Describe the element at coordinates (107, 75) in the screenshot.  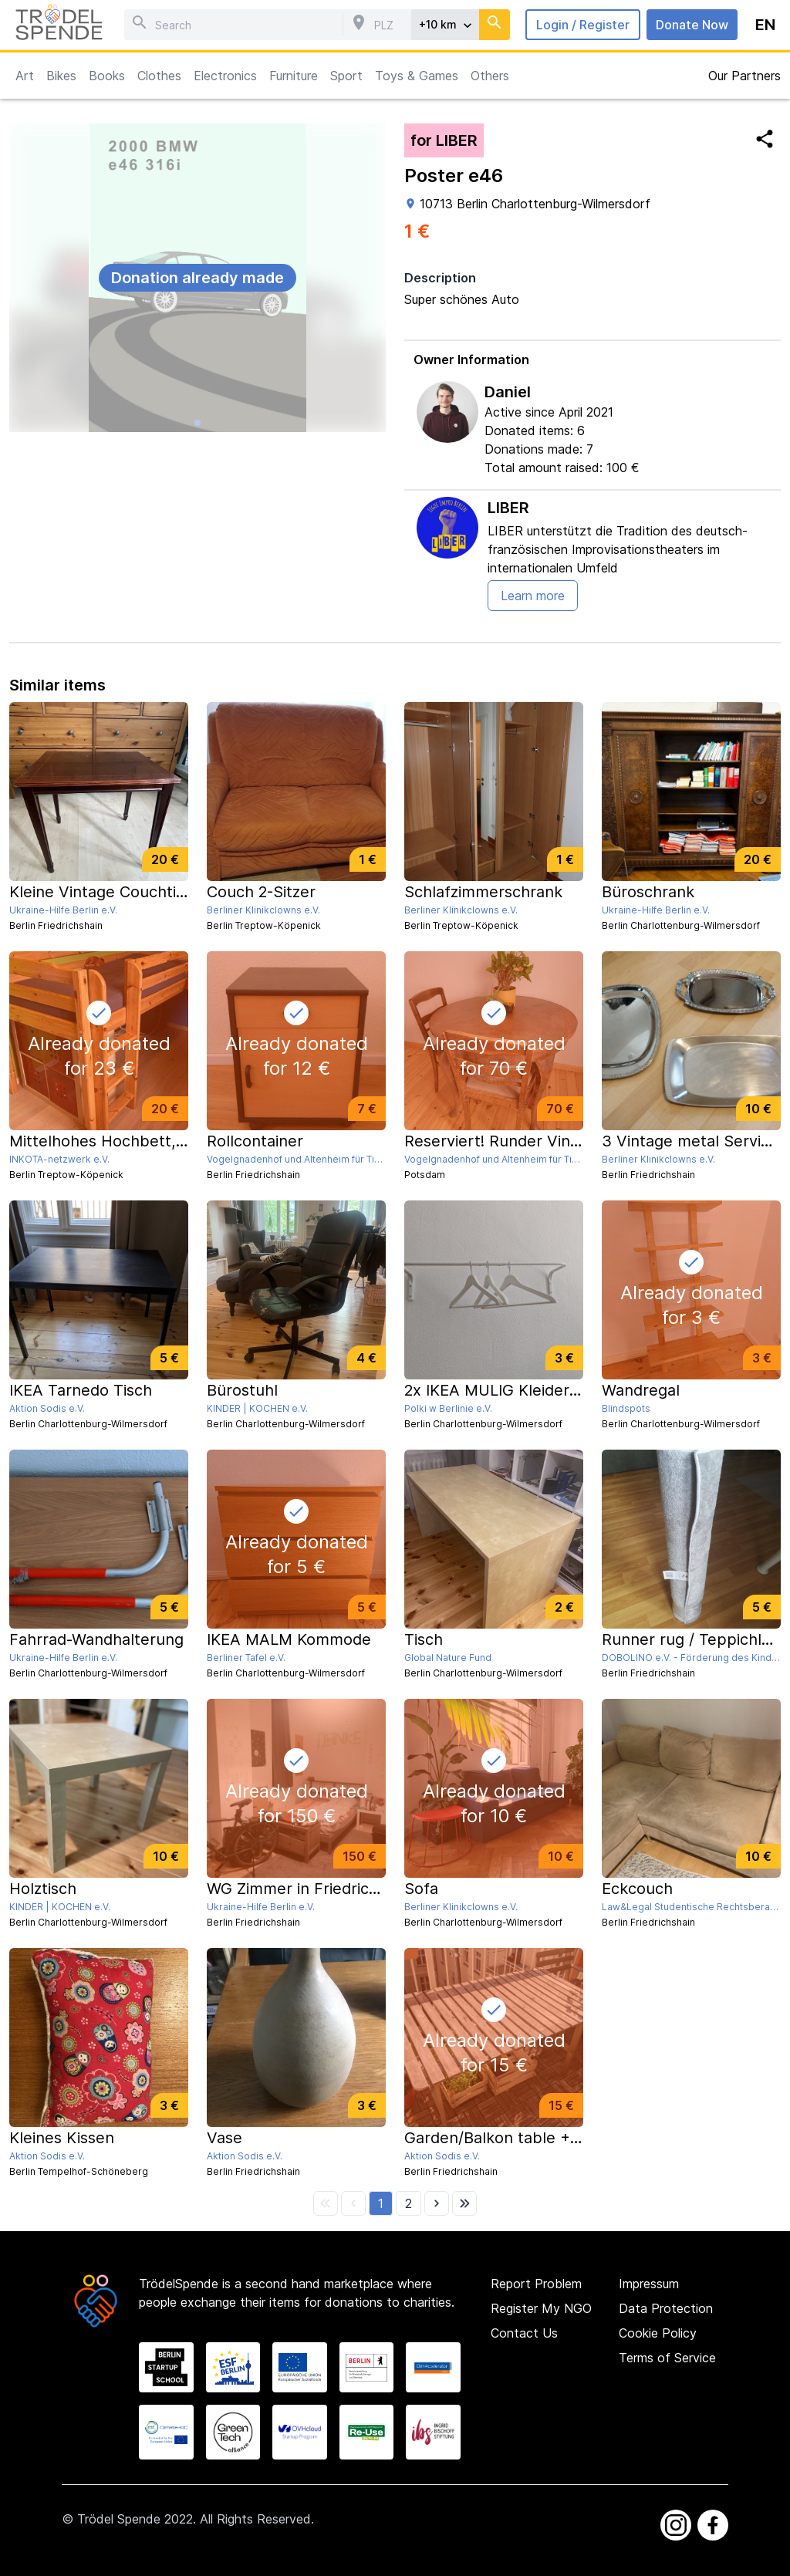
I see `Books [button]` at that location.